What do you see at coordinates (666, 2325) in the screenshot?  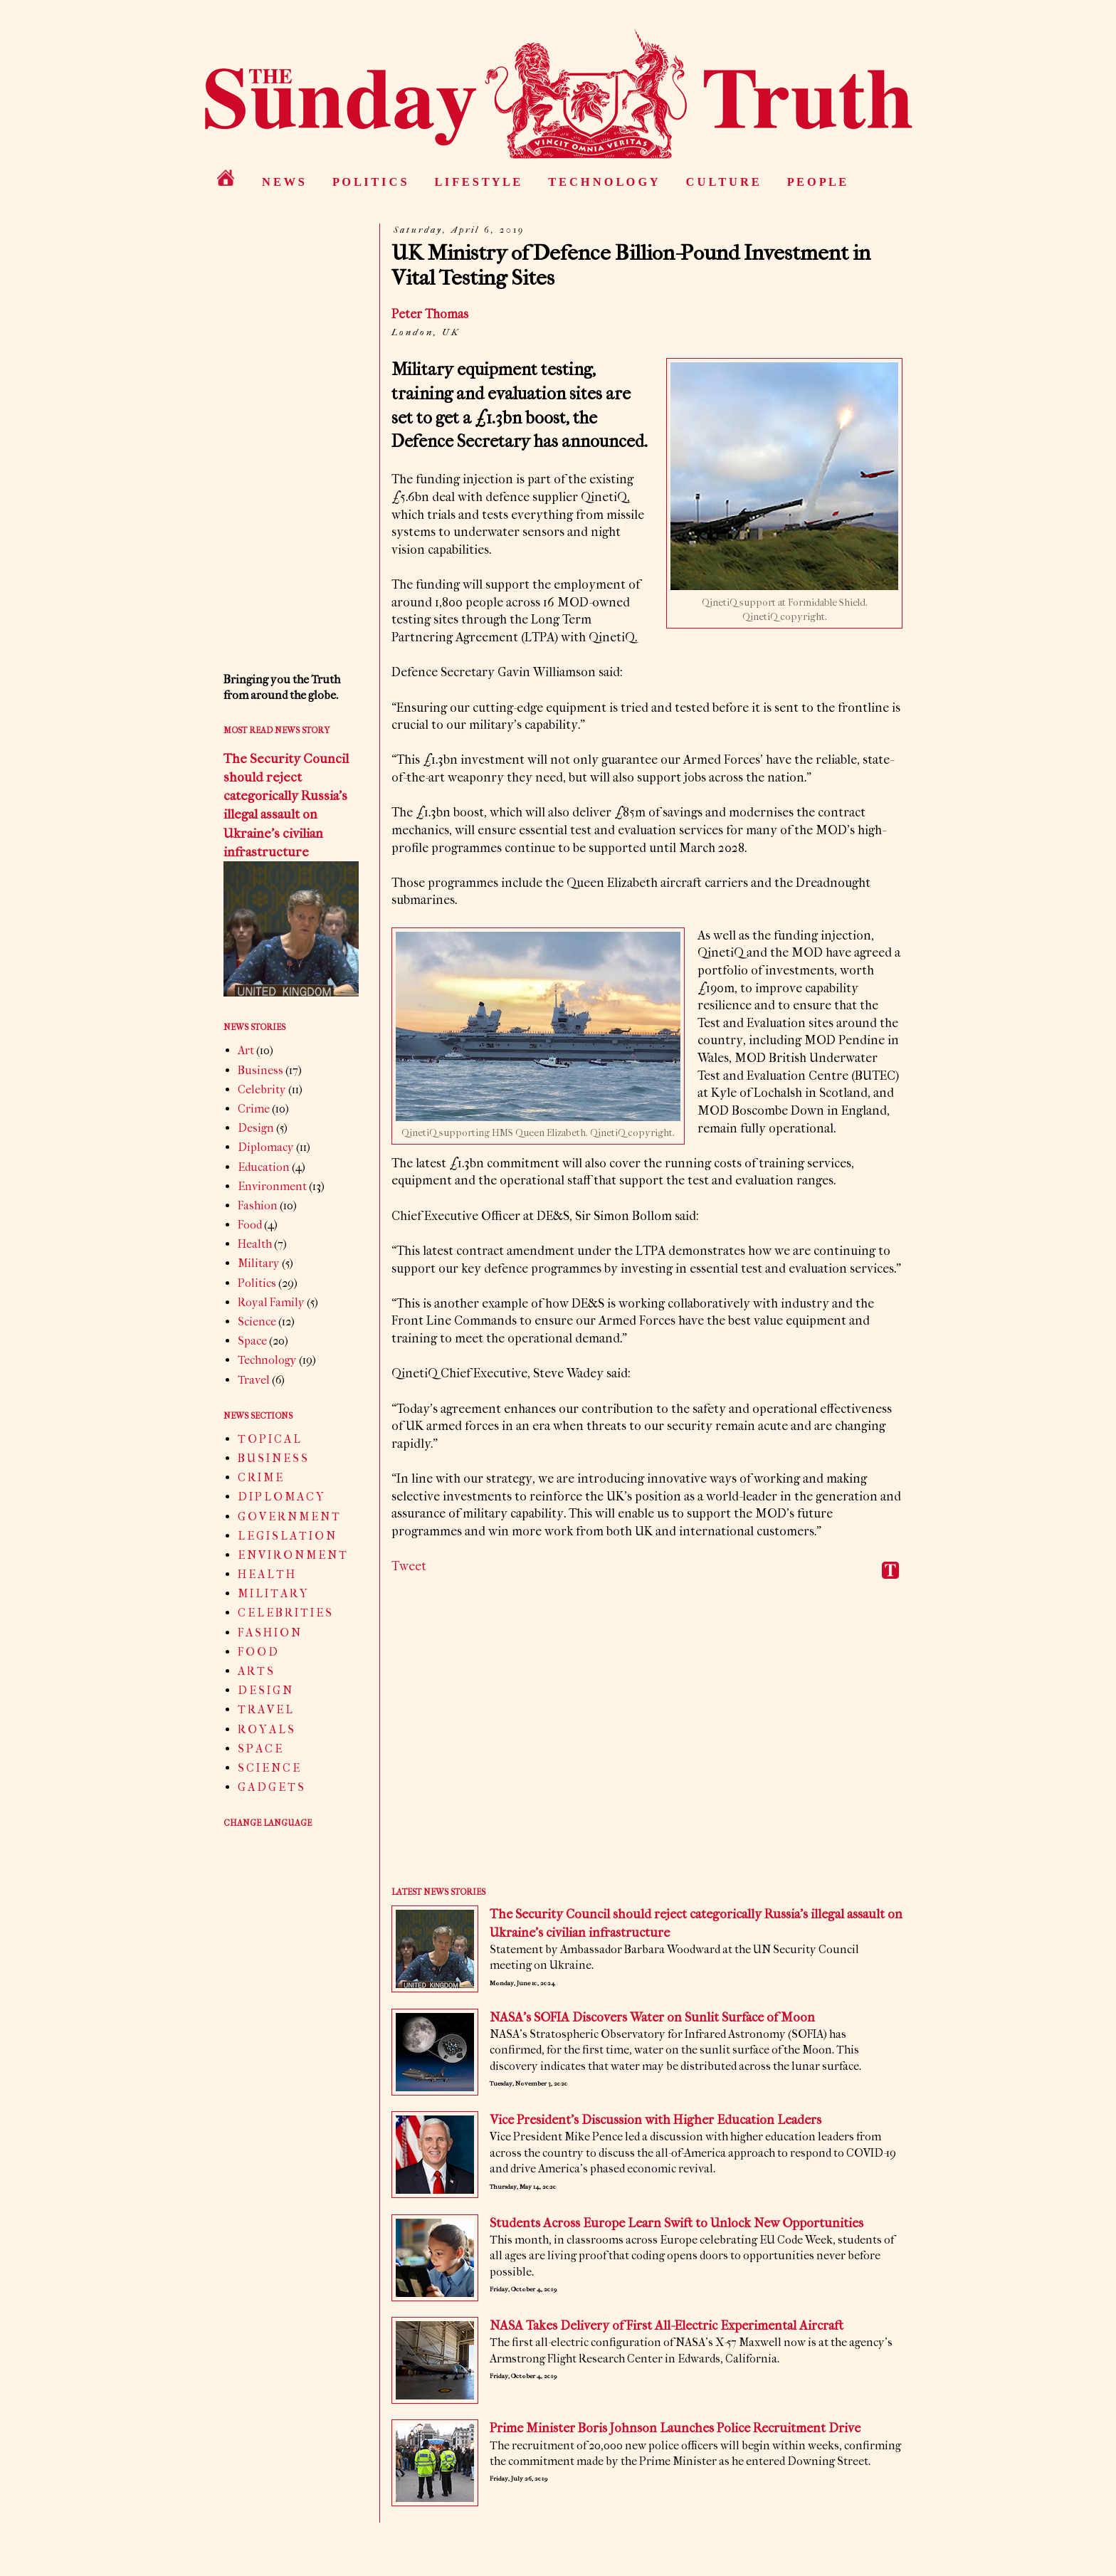 I see `NASA Takes Delivery of First All-Electric Experimental Aircraft` at bounding box center [666, 2325].